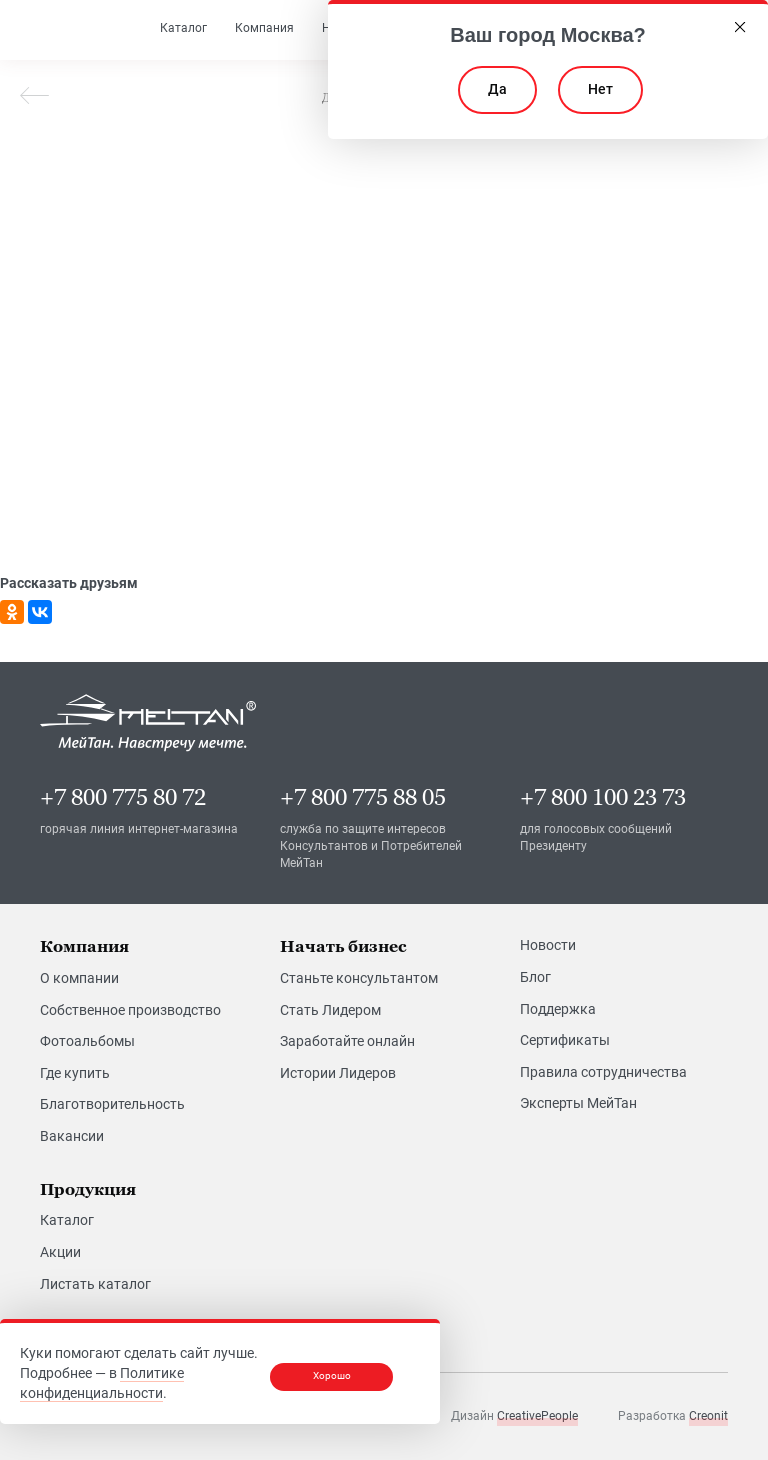 This screenshot has height=1460, width=768. What do you see at coordinates (79, 978) in the screenshot?
I see `О компании` at bounding box center [79, 978].